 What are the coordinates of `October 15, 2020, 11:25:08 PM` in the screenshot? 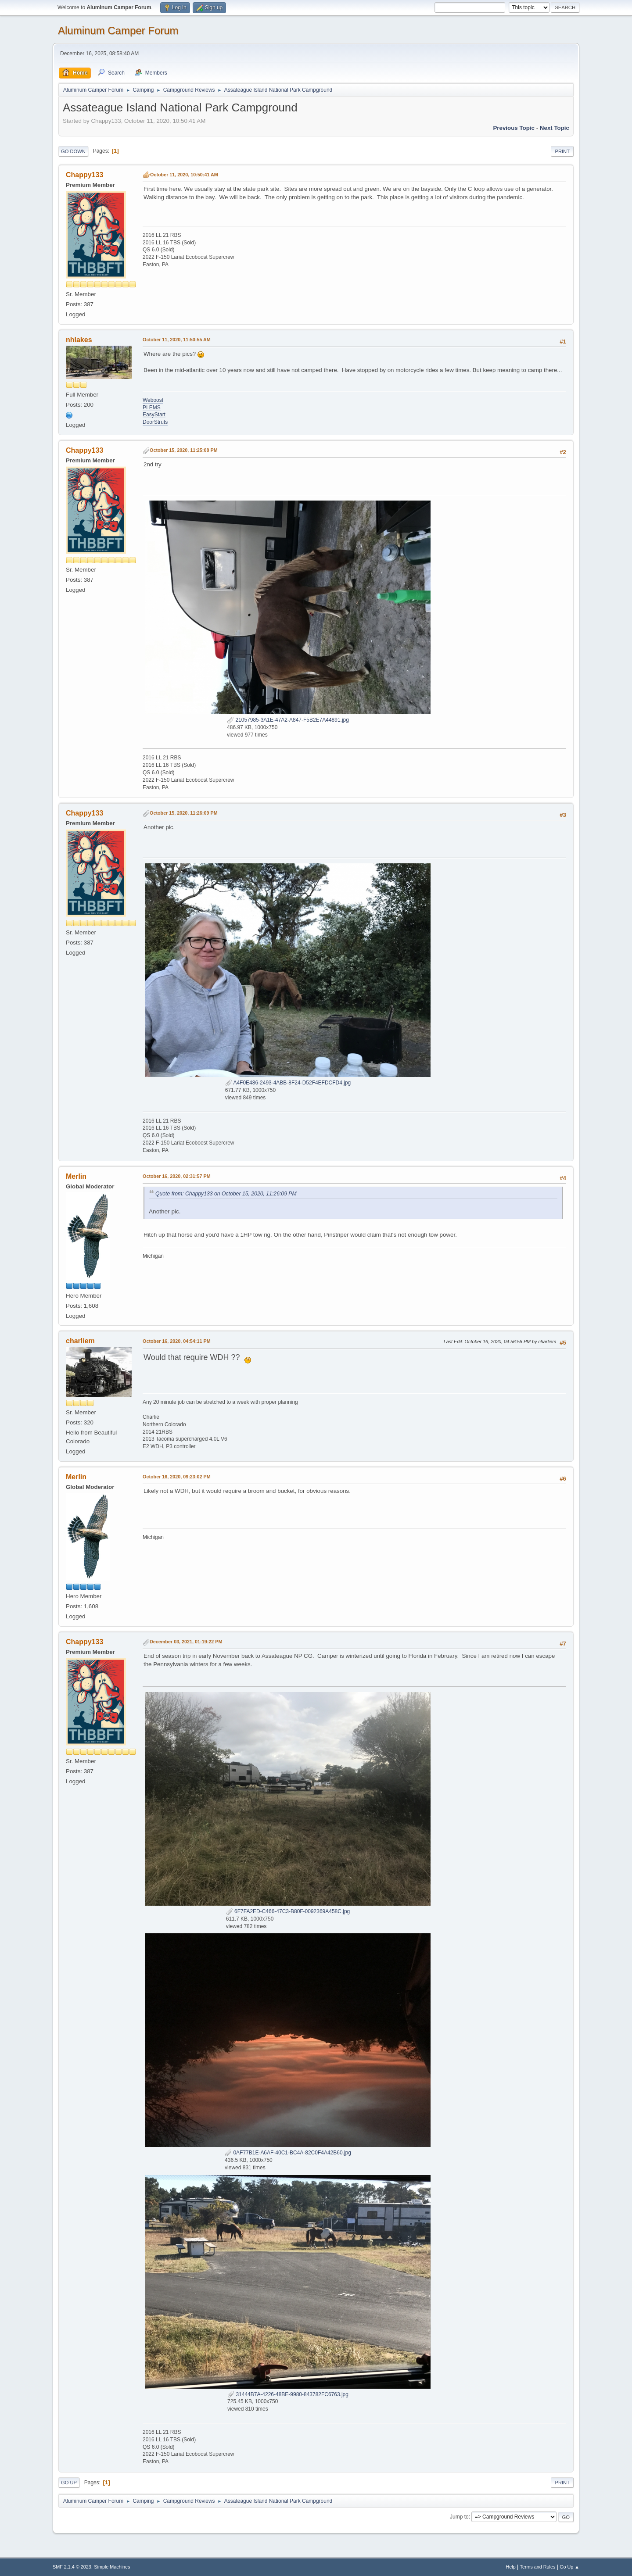 It's located at (184, 450).